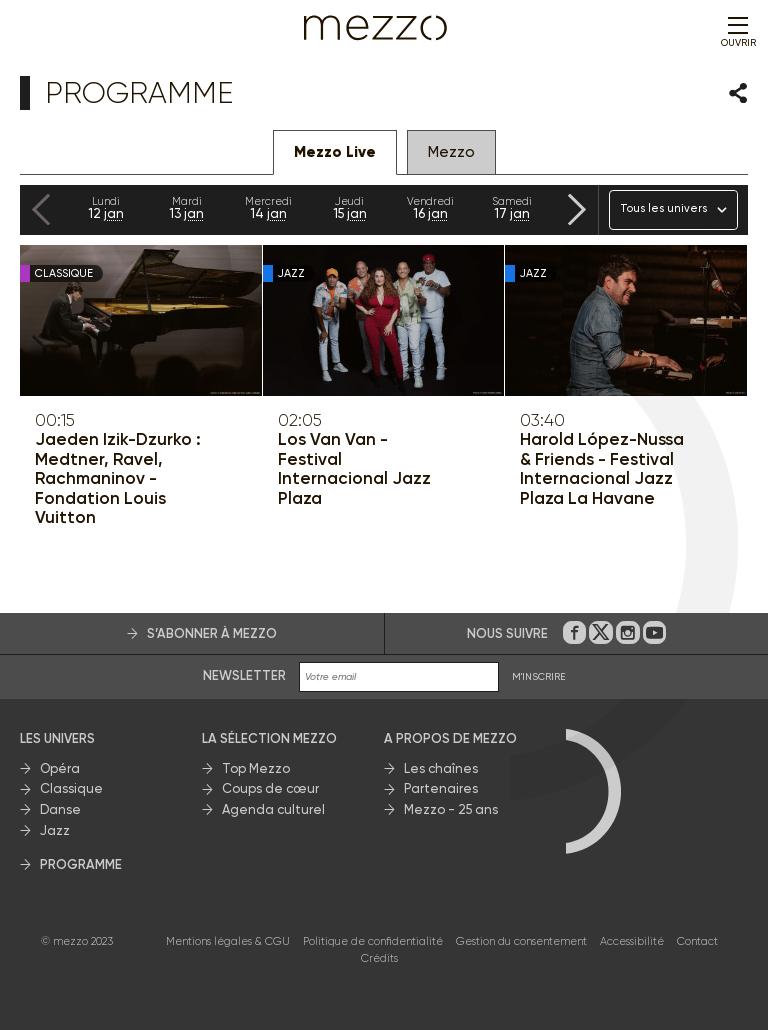 The width and height of the screenshot is (768, 1030). What do you see at coordinates (521, 941) in the screenshot?
I see `Gestion du consentement` at bounding box center [521, 941].